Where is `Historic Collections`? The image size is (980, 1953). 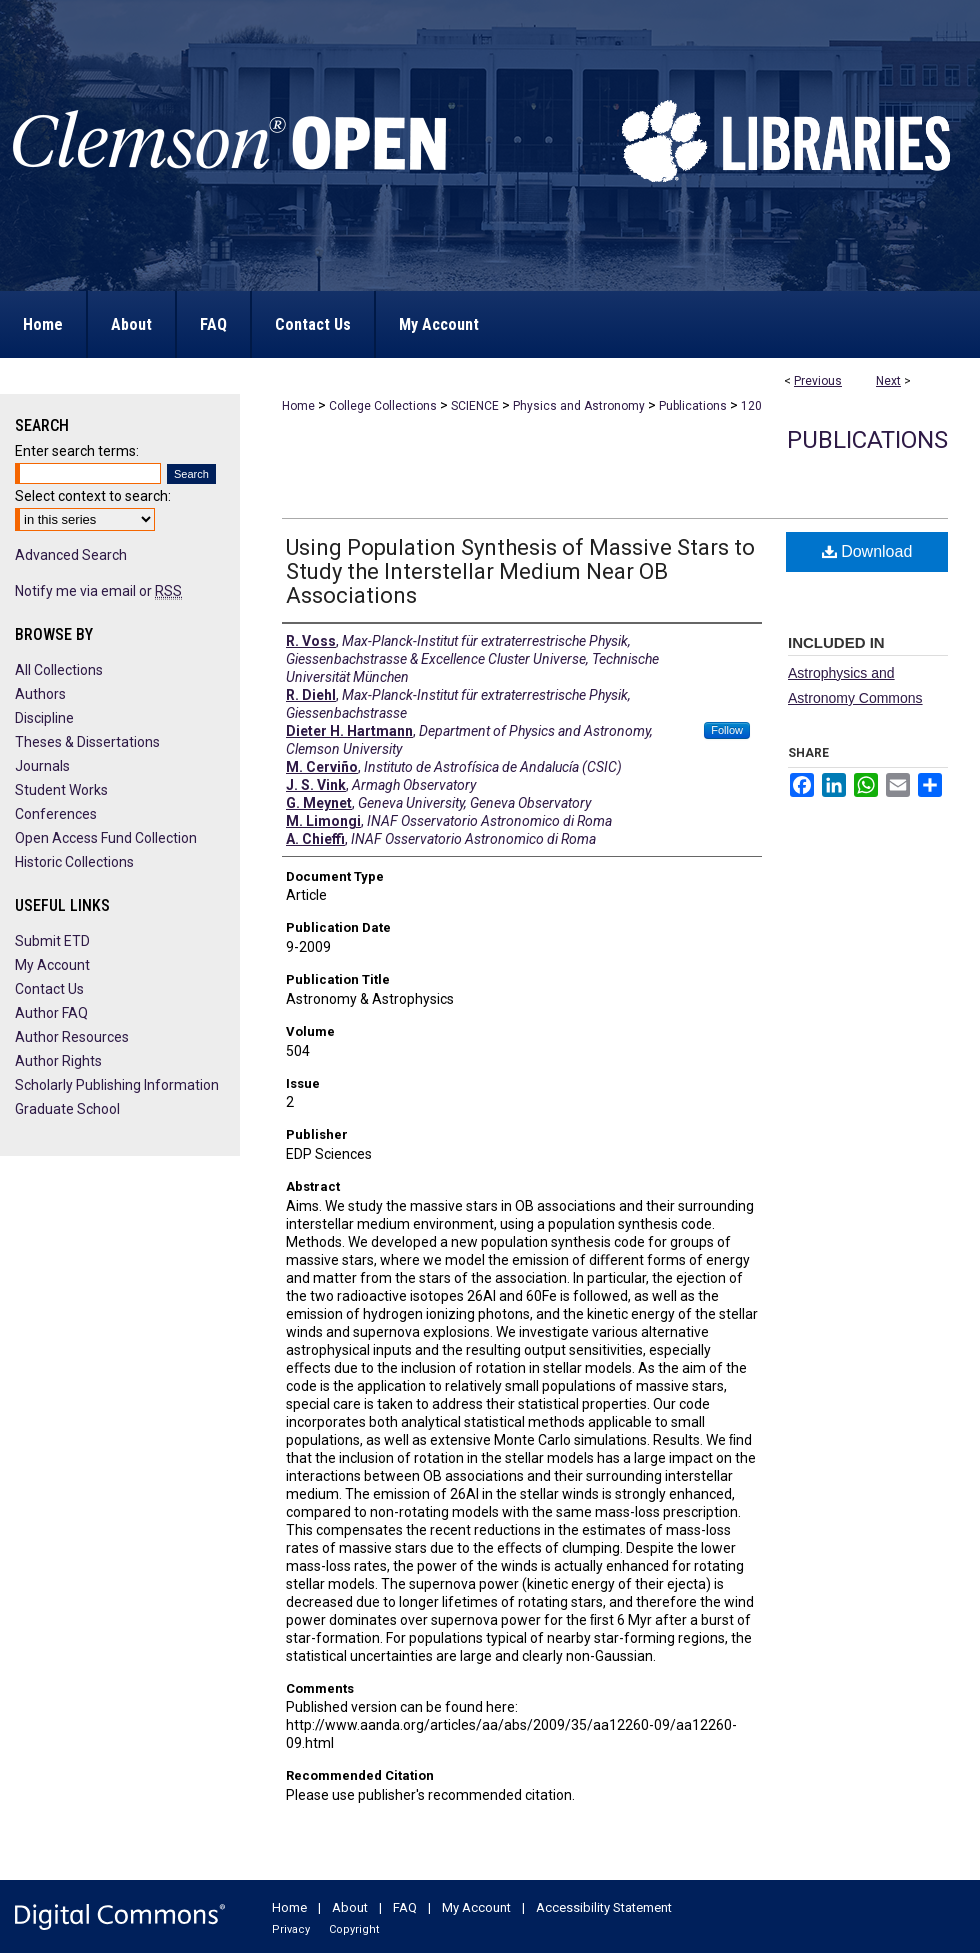
Historic Collections is located at coordinates (74, 862).